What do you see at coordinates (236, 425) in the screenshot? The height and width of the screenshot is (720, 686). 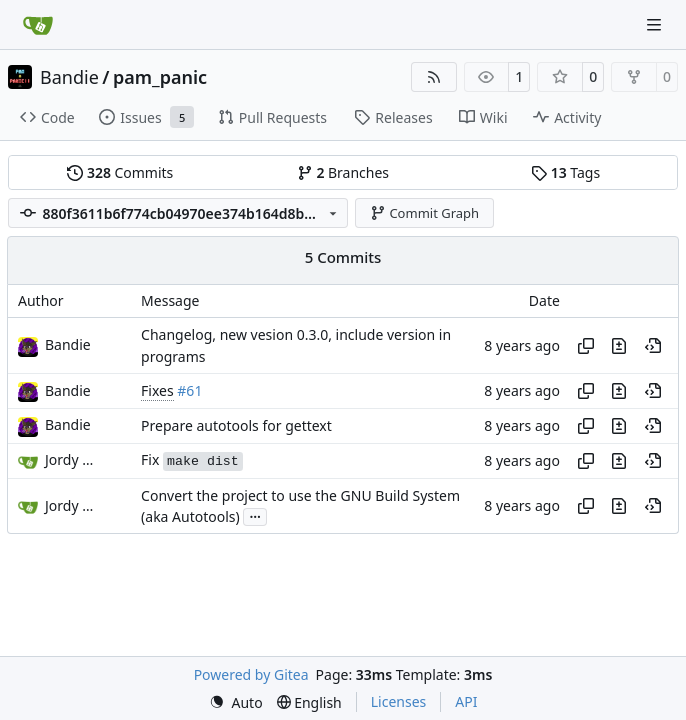 I see `Prepare autotools for gettext` at bounding box center [236, 425].